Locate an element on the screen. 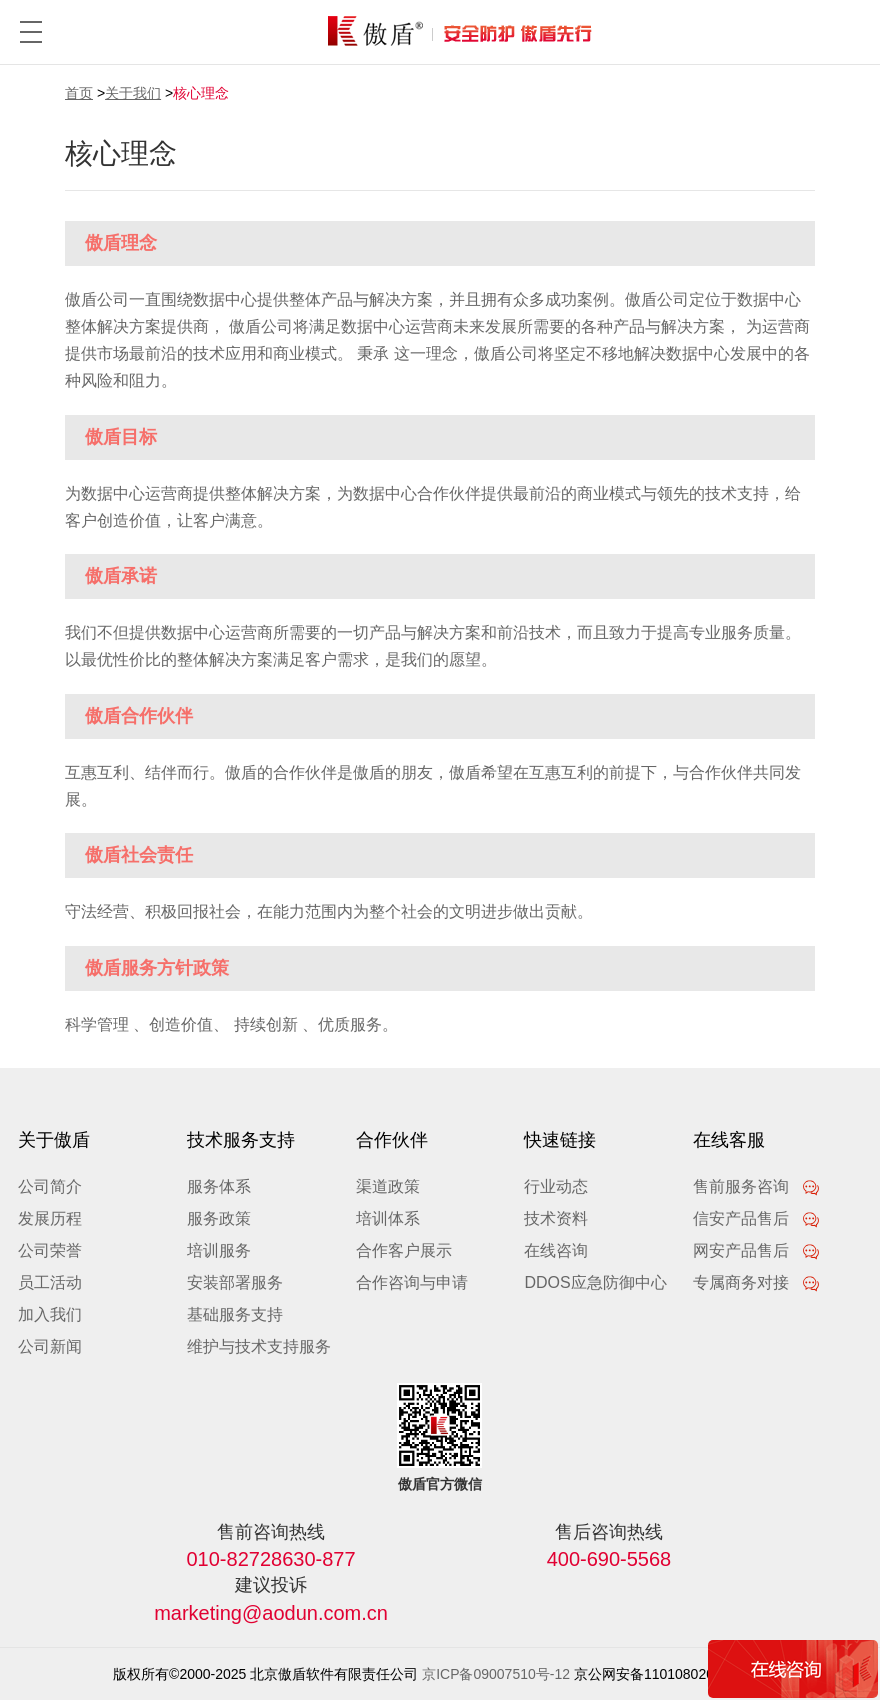  DDOS应急防御中心 is located at coordinates (595, 1282).